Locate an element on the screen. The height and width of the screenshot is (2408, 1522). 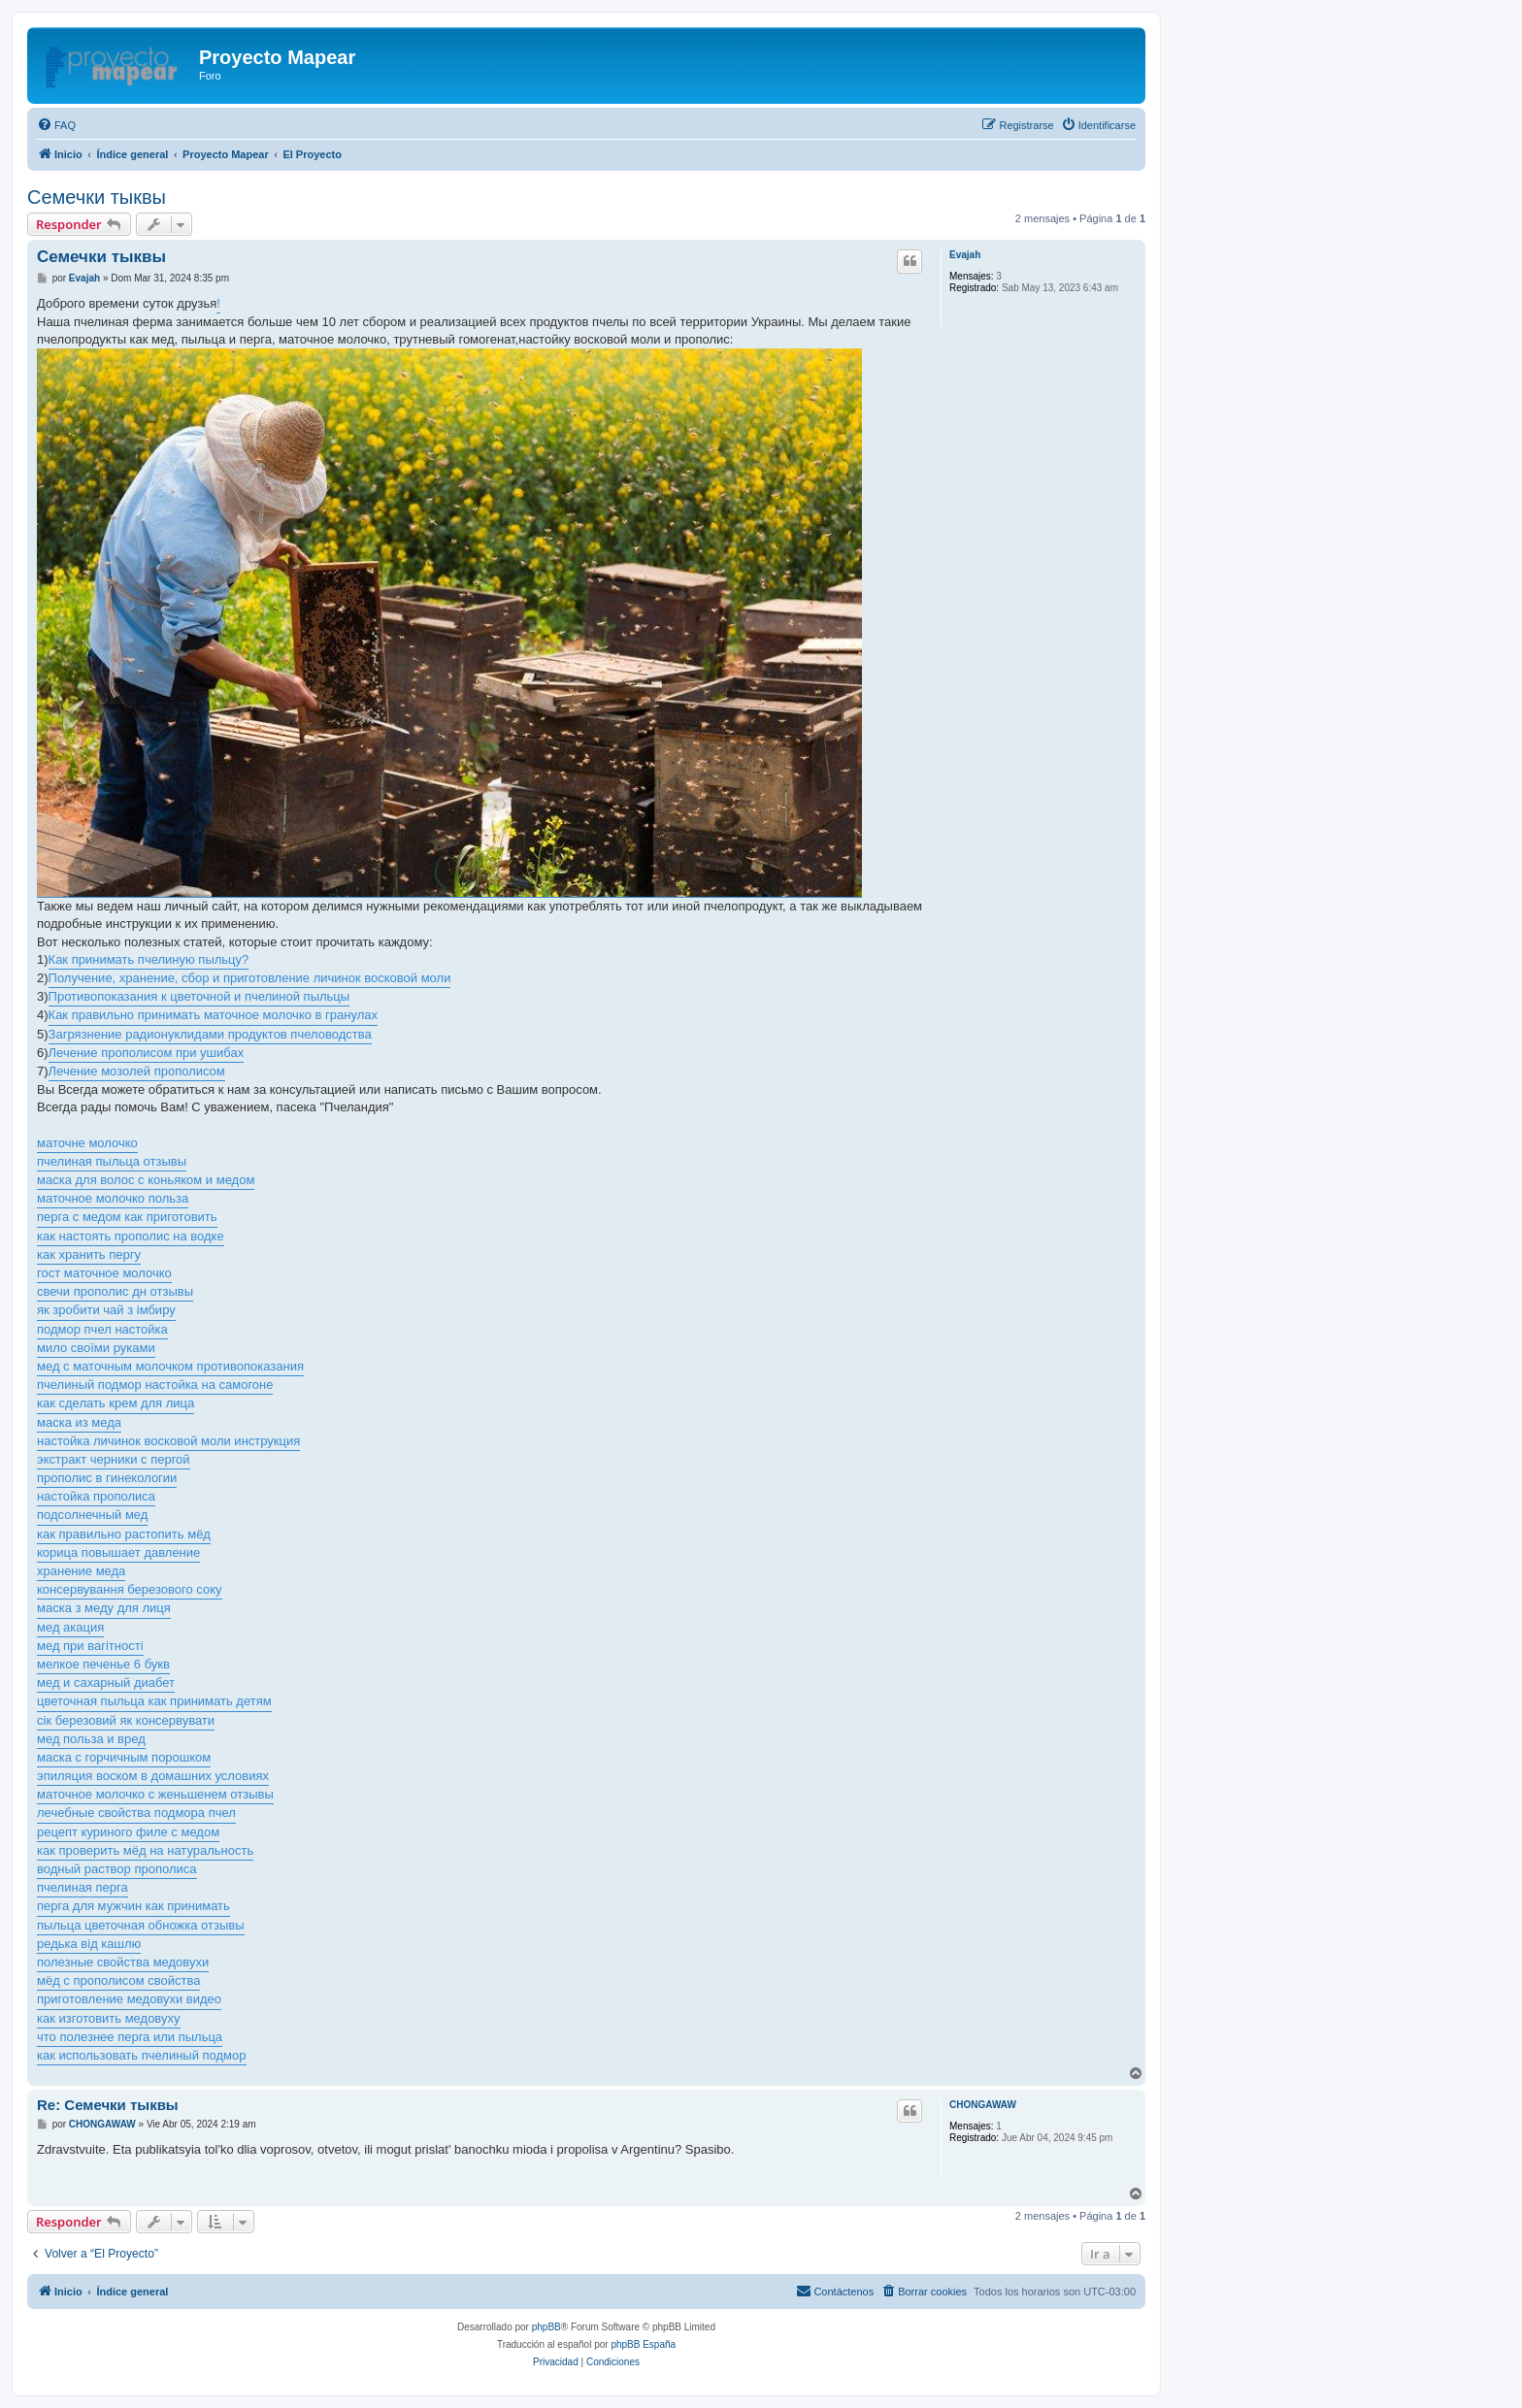
Загрязнение радионуклидами продуктов пчеловодства is located at coordinates (210, 1034).